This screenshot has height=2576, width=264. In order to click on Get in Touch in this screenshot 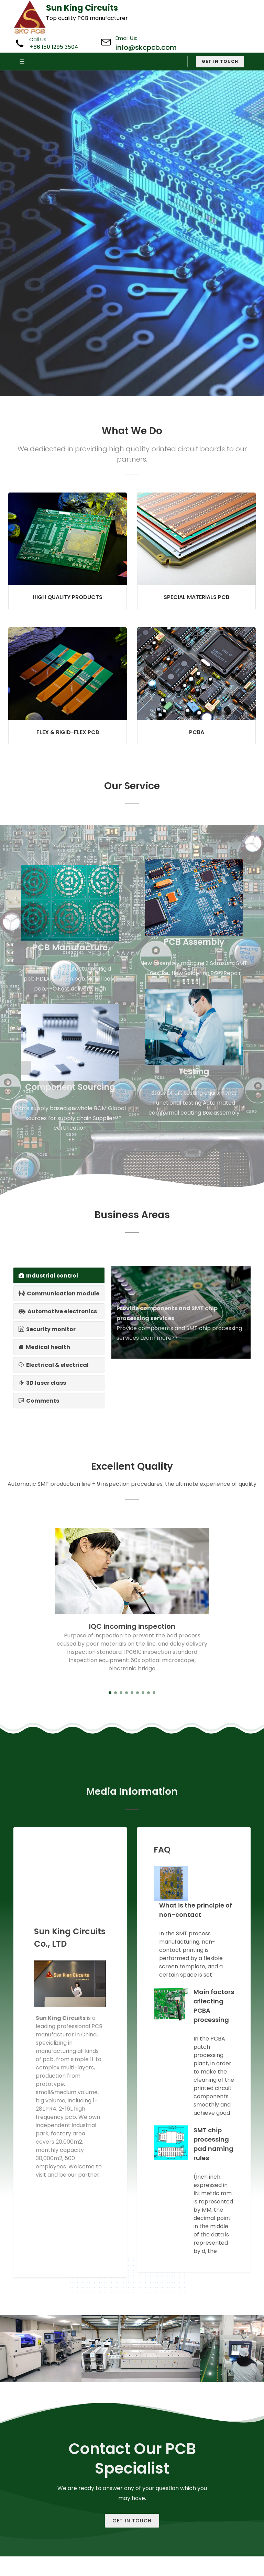, I will do `click(220, 61)`.